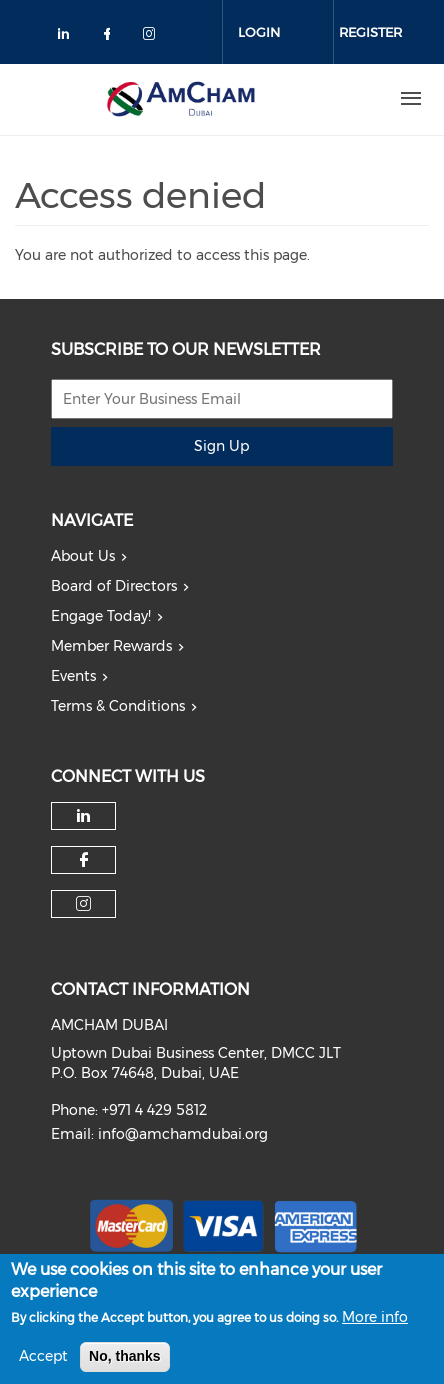 This screenshot has width=444, height=1384. What do you see at coordinates (221, 446) in the screenshot?
I see `Sign Up` at bounding box center [221, 446].